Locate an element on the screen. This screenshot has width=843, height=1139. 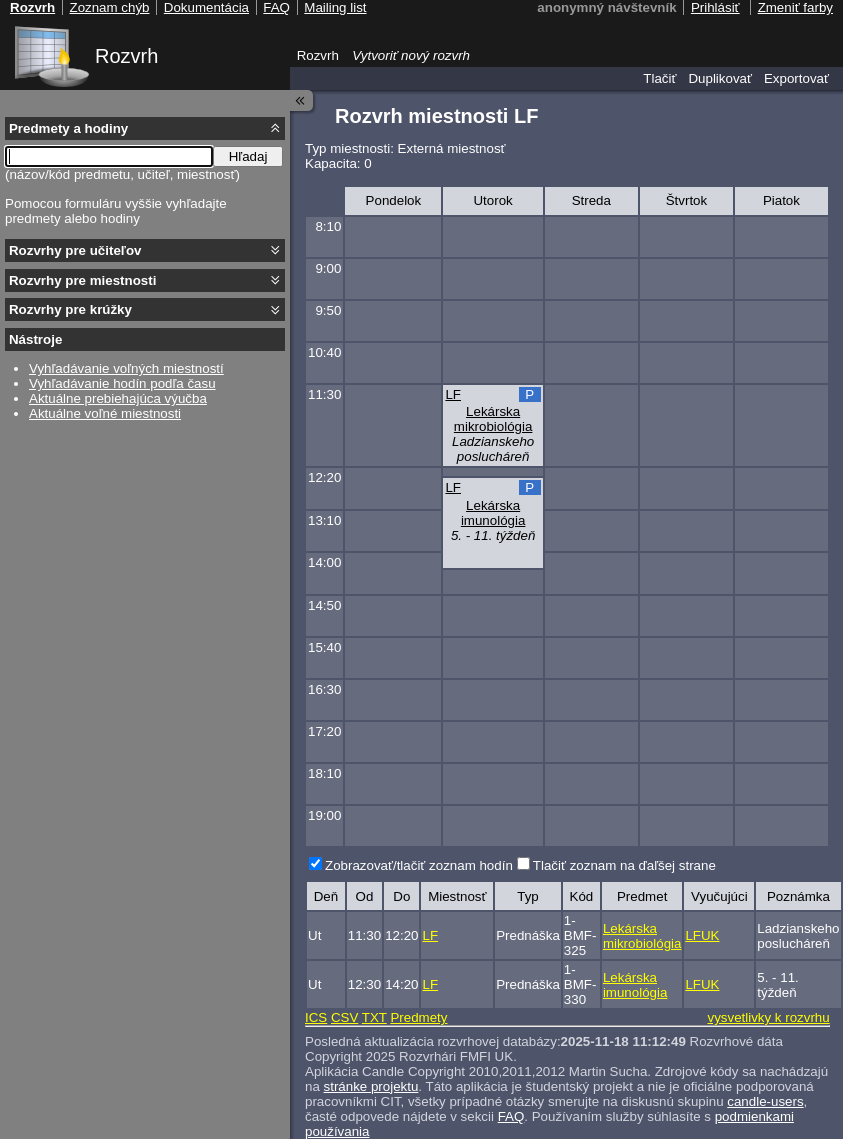
TXT is located at coordinates (374, 1017).